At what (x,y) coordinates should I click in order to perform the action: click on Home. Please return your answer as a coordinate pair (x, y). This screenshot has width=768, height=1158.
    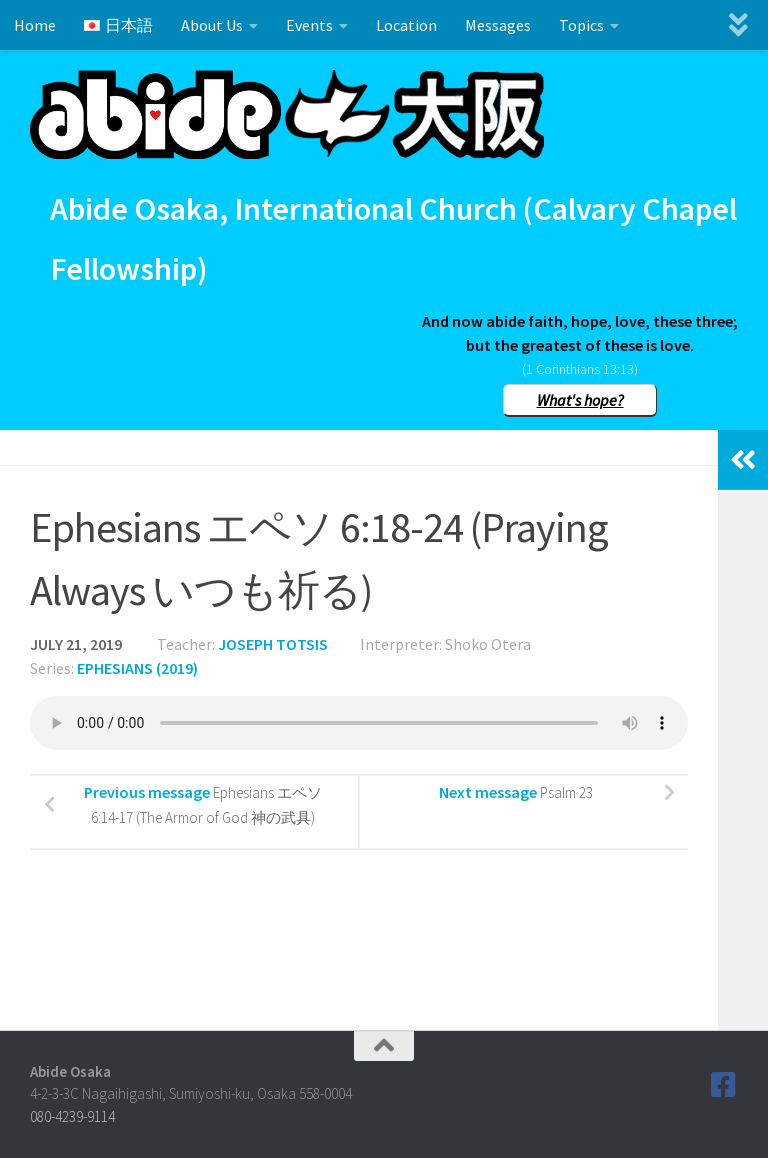
    Looking at the image, I should click on (35, 25).